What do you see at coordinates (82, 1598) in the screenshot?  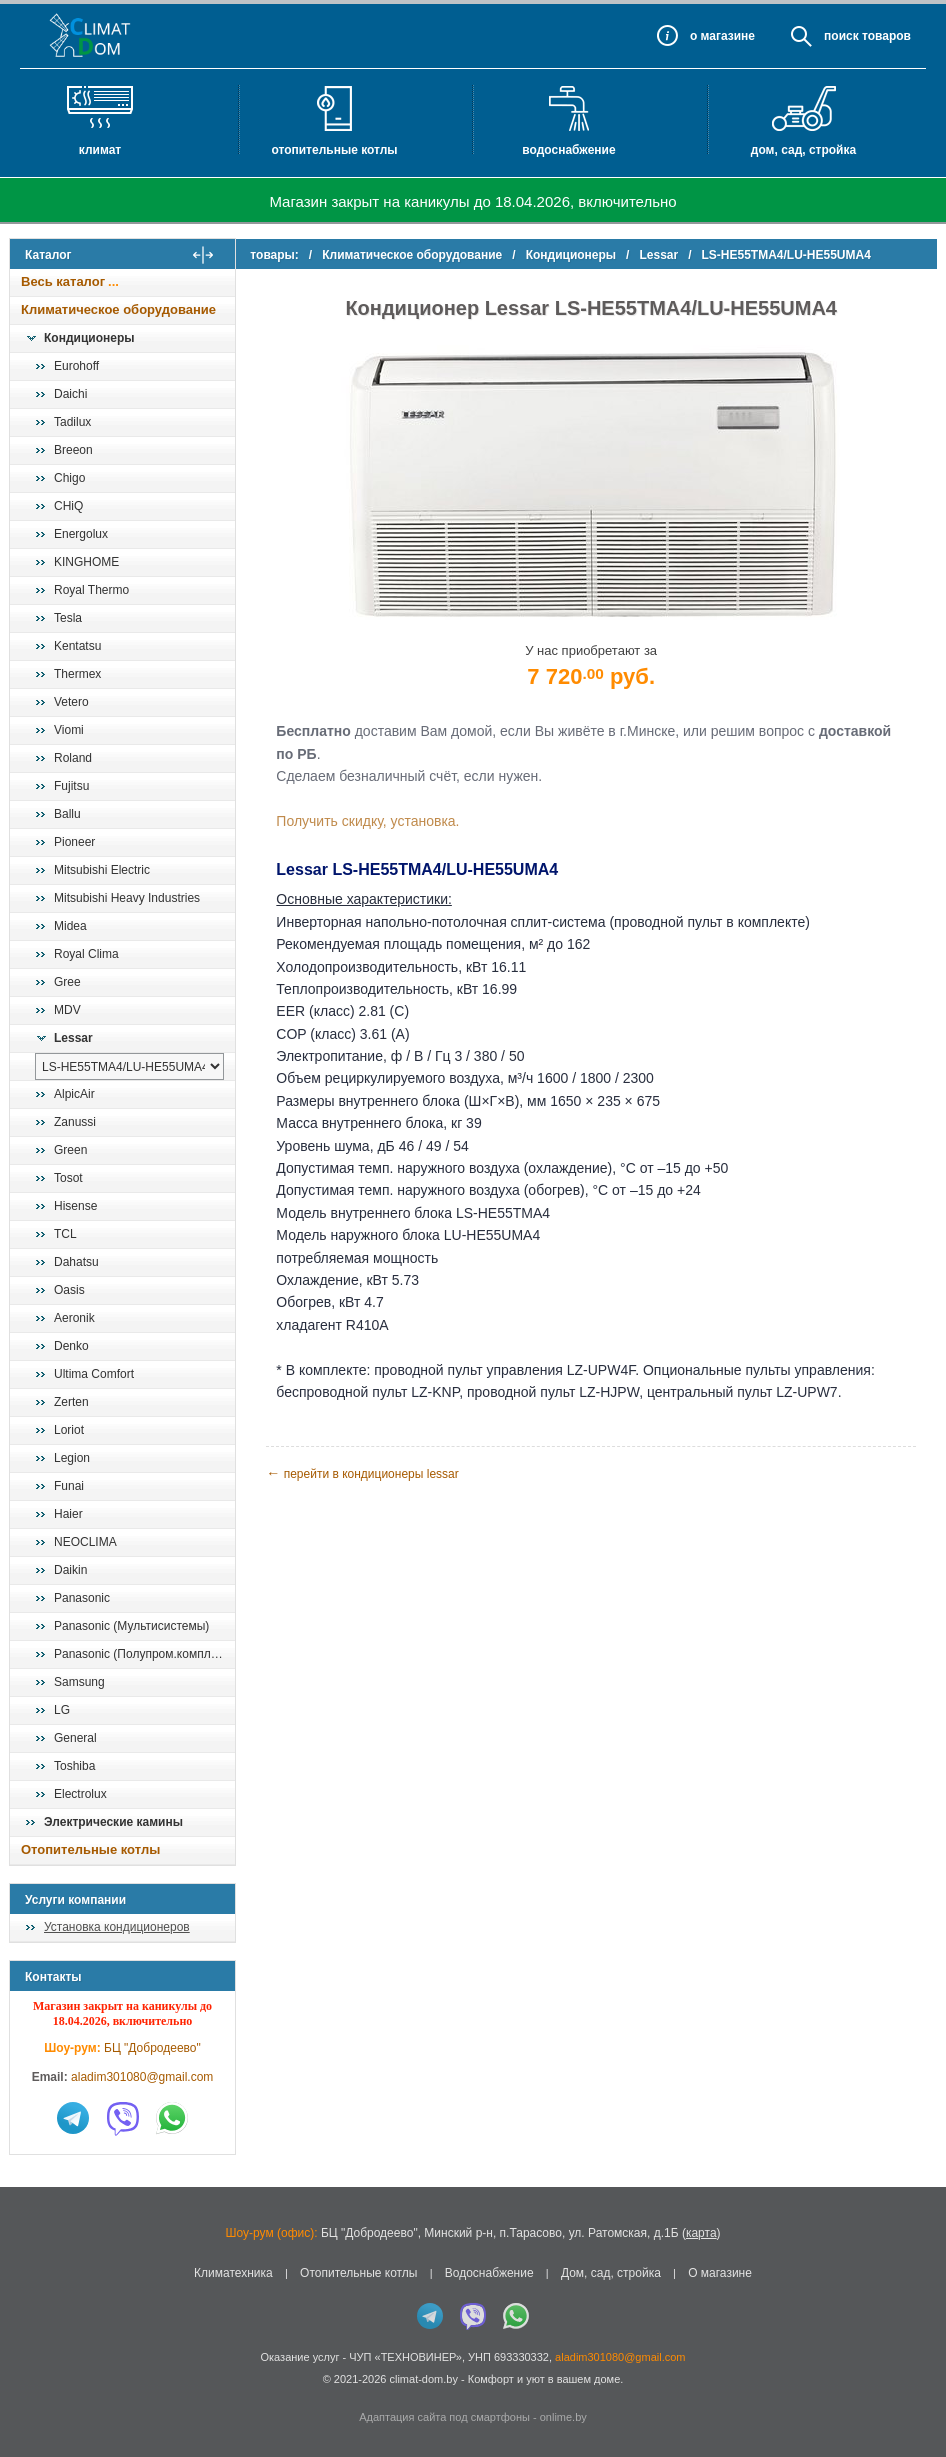 I see `Panasonic` at bounding box center [82, 1598].